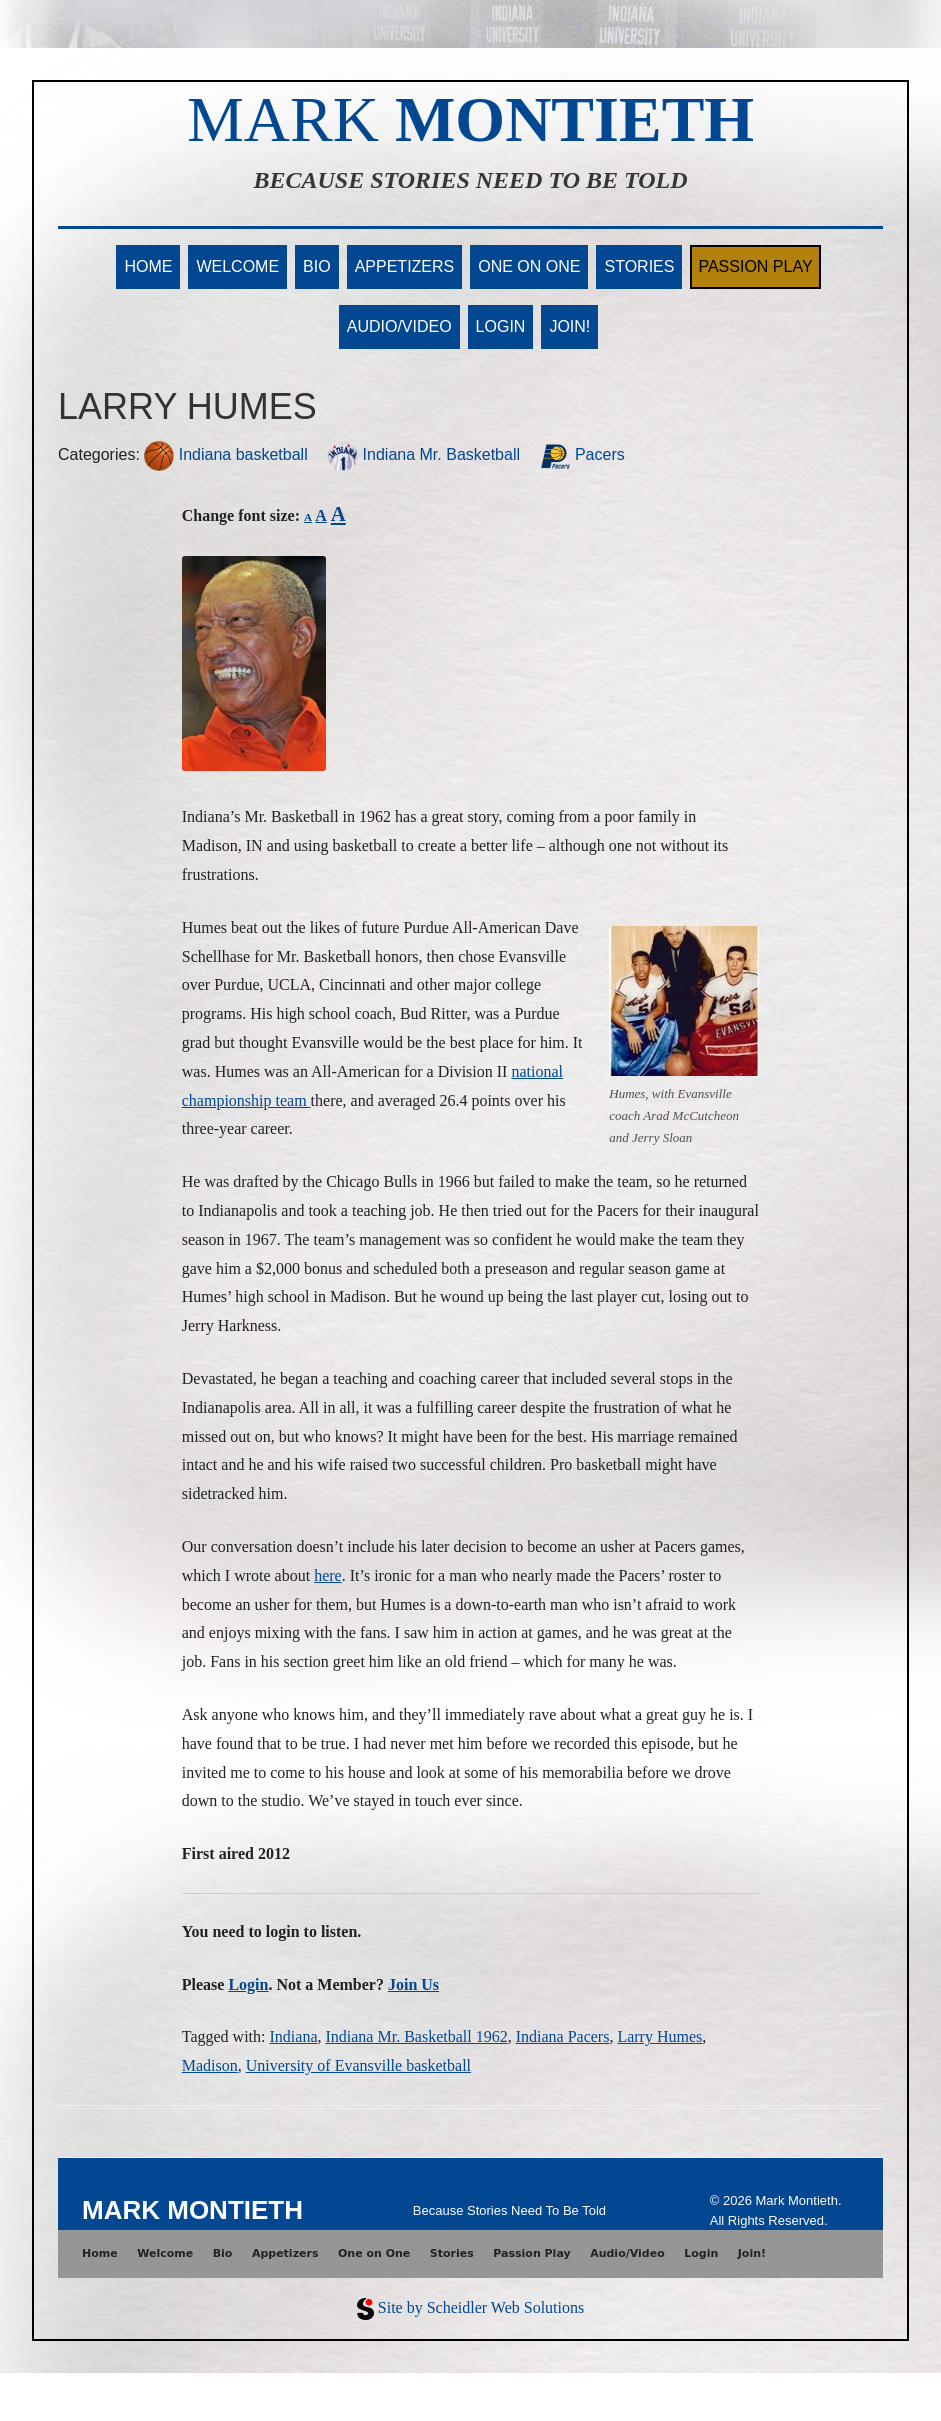 The width and height of the screenshot is (941, 2421). Describe the element at coordinates (413, 1984) in the screenshot. I see `Join Us` at that location.